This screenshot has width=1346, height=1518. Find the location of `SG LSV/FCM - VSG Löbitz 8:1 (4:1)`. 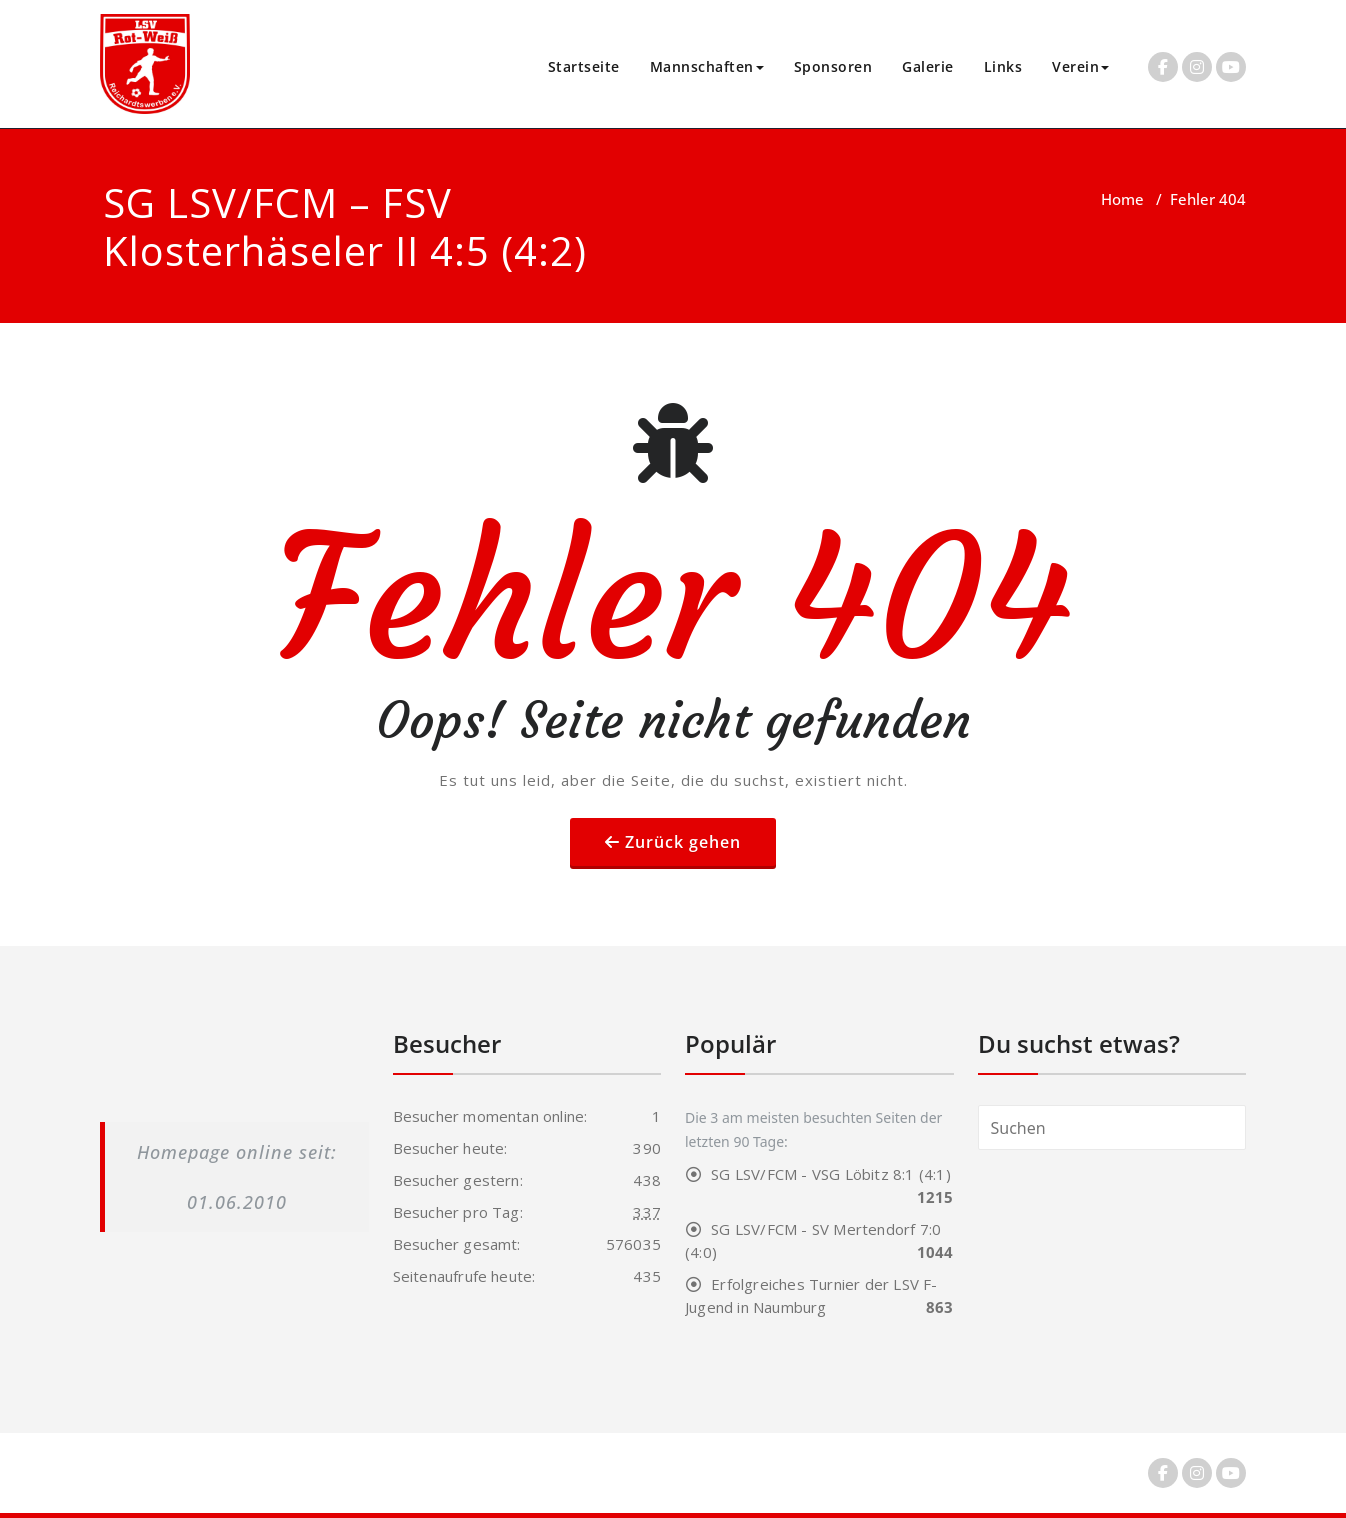

SG LSV/FCM - VSG Löbitz 8:1 (4:1) is located at coordinates (831, 1174).